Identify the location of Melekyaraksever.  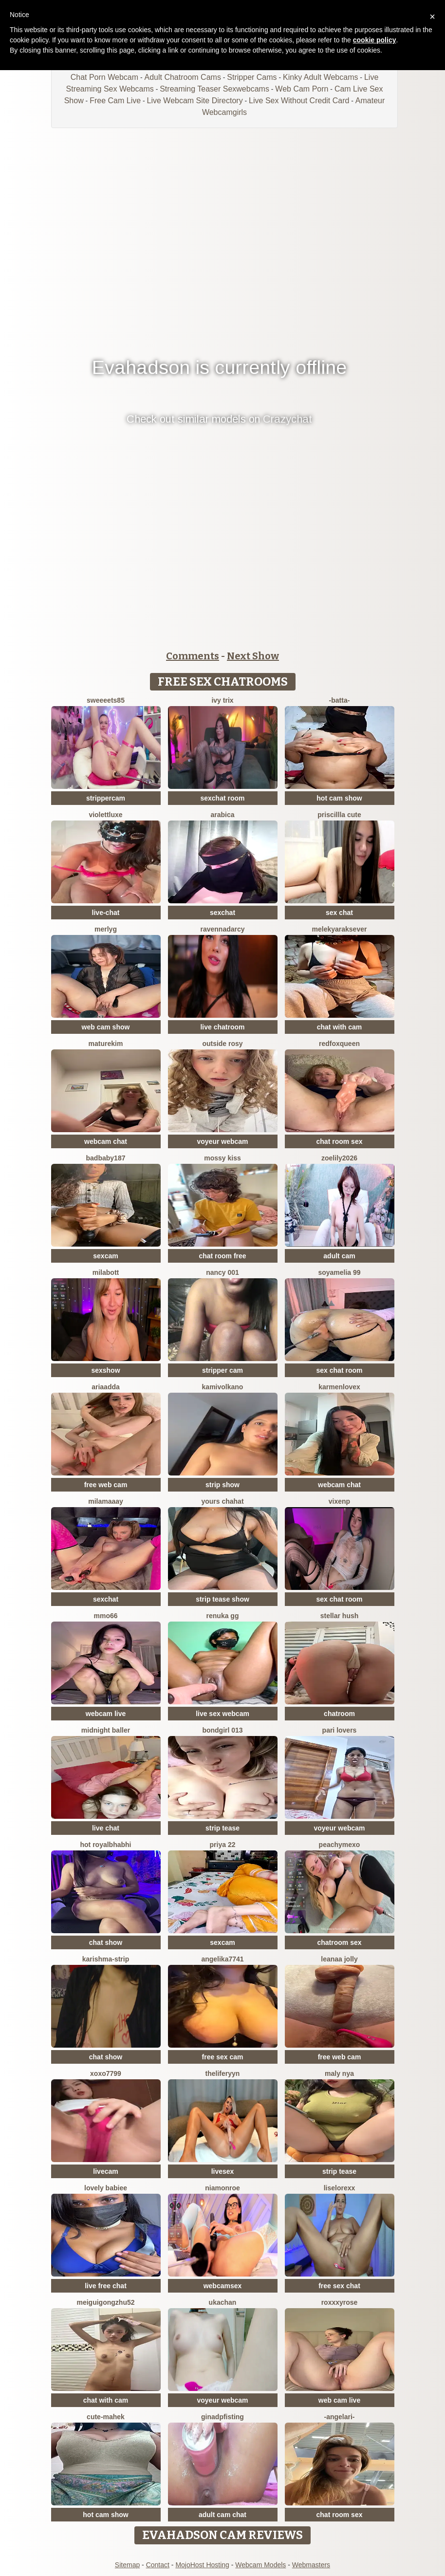
(339, 929).